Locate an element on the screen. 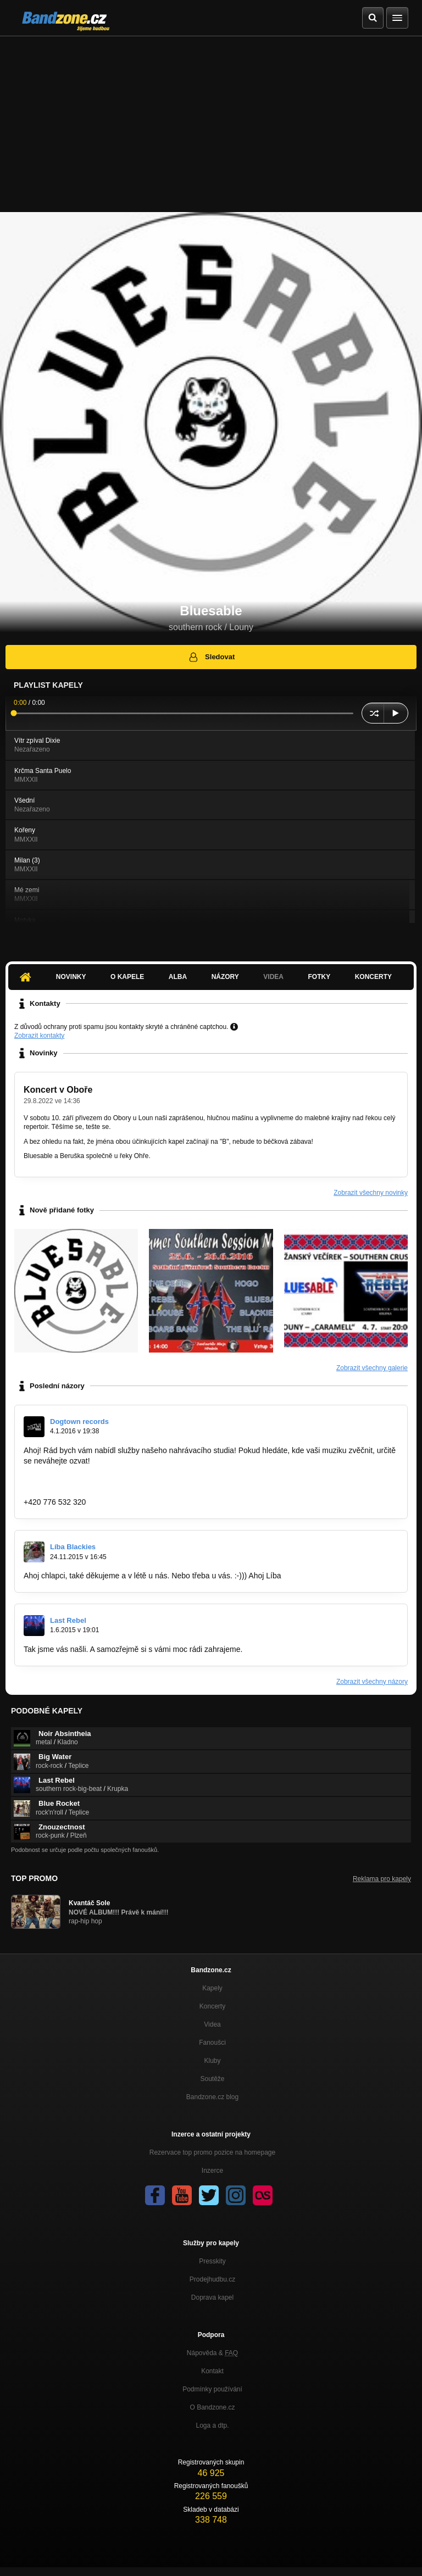 Image resolution: width=422 pixels, height=2576 pixels. O Bandzone.cz is located at coordinates (212, 2407).